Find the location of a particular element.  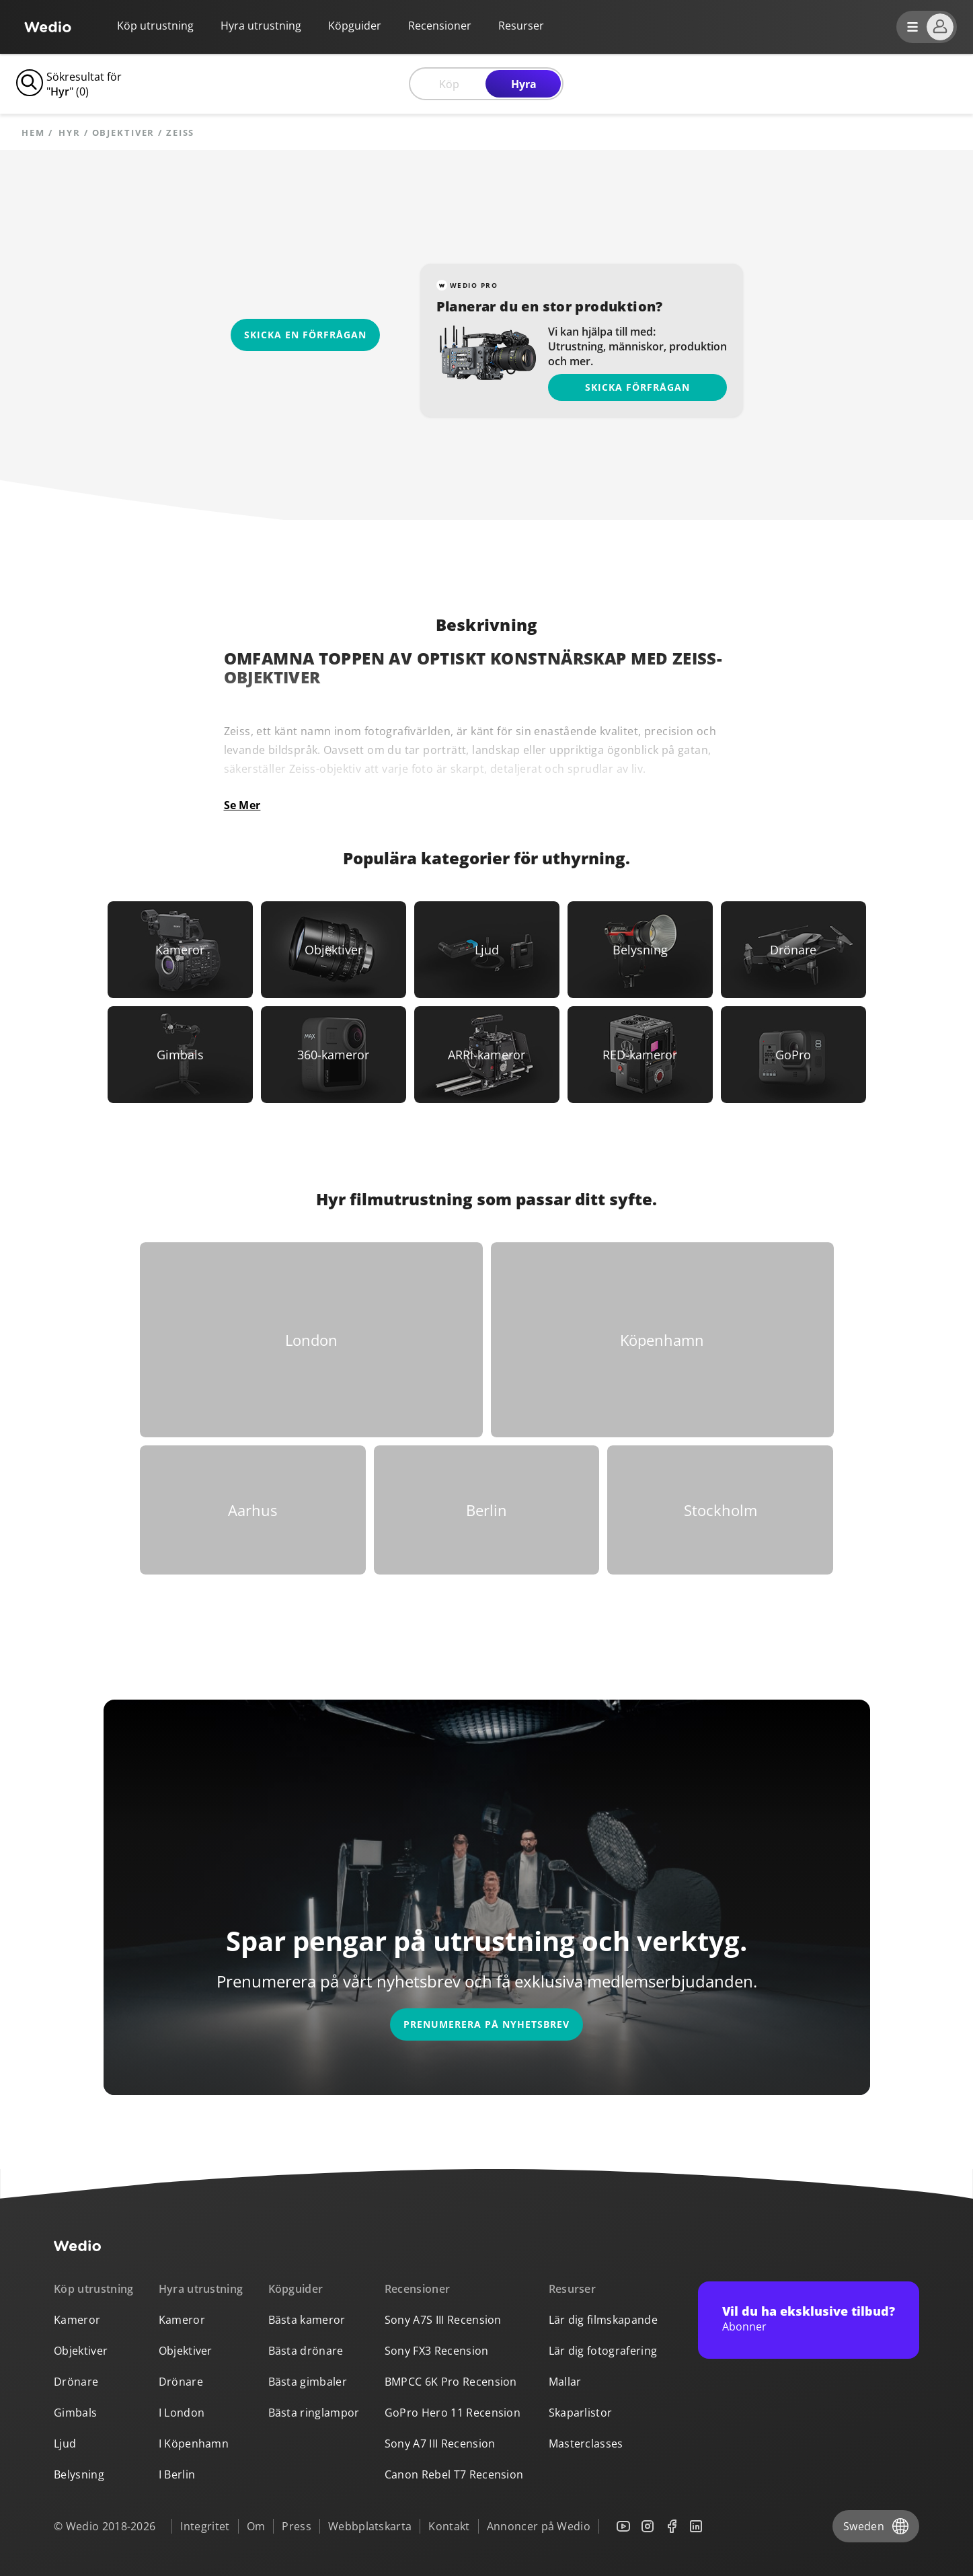

Om is located at coordinates (256, 2526).